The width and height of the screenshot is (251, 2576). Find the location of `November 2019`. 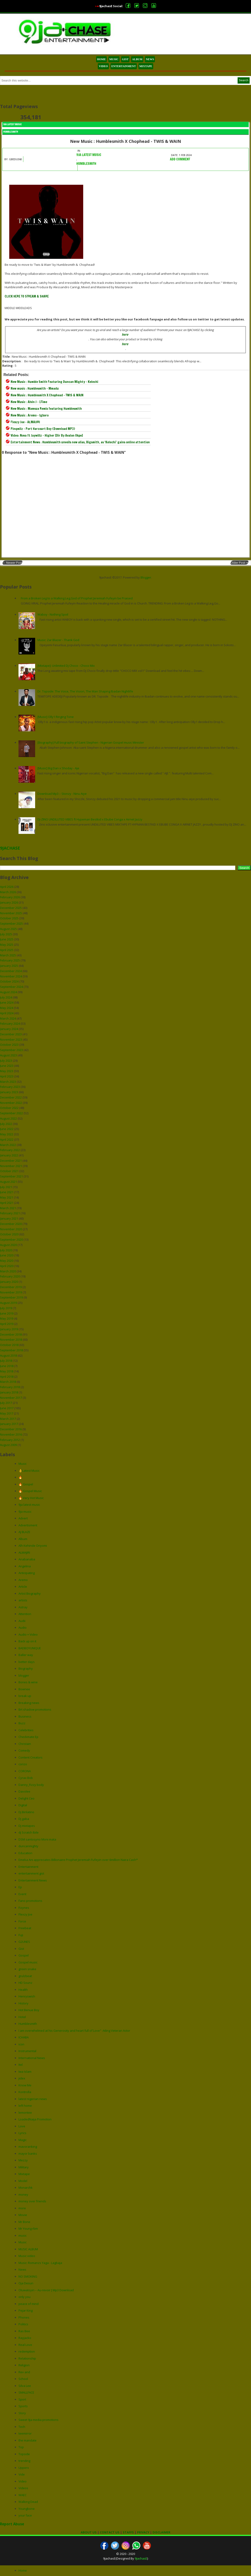

November 2019 is located at coordinates (11, 1292).